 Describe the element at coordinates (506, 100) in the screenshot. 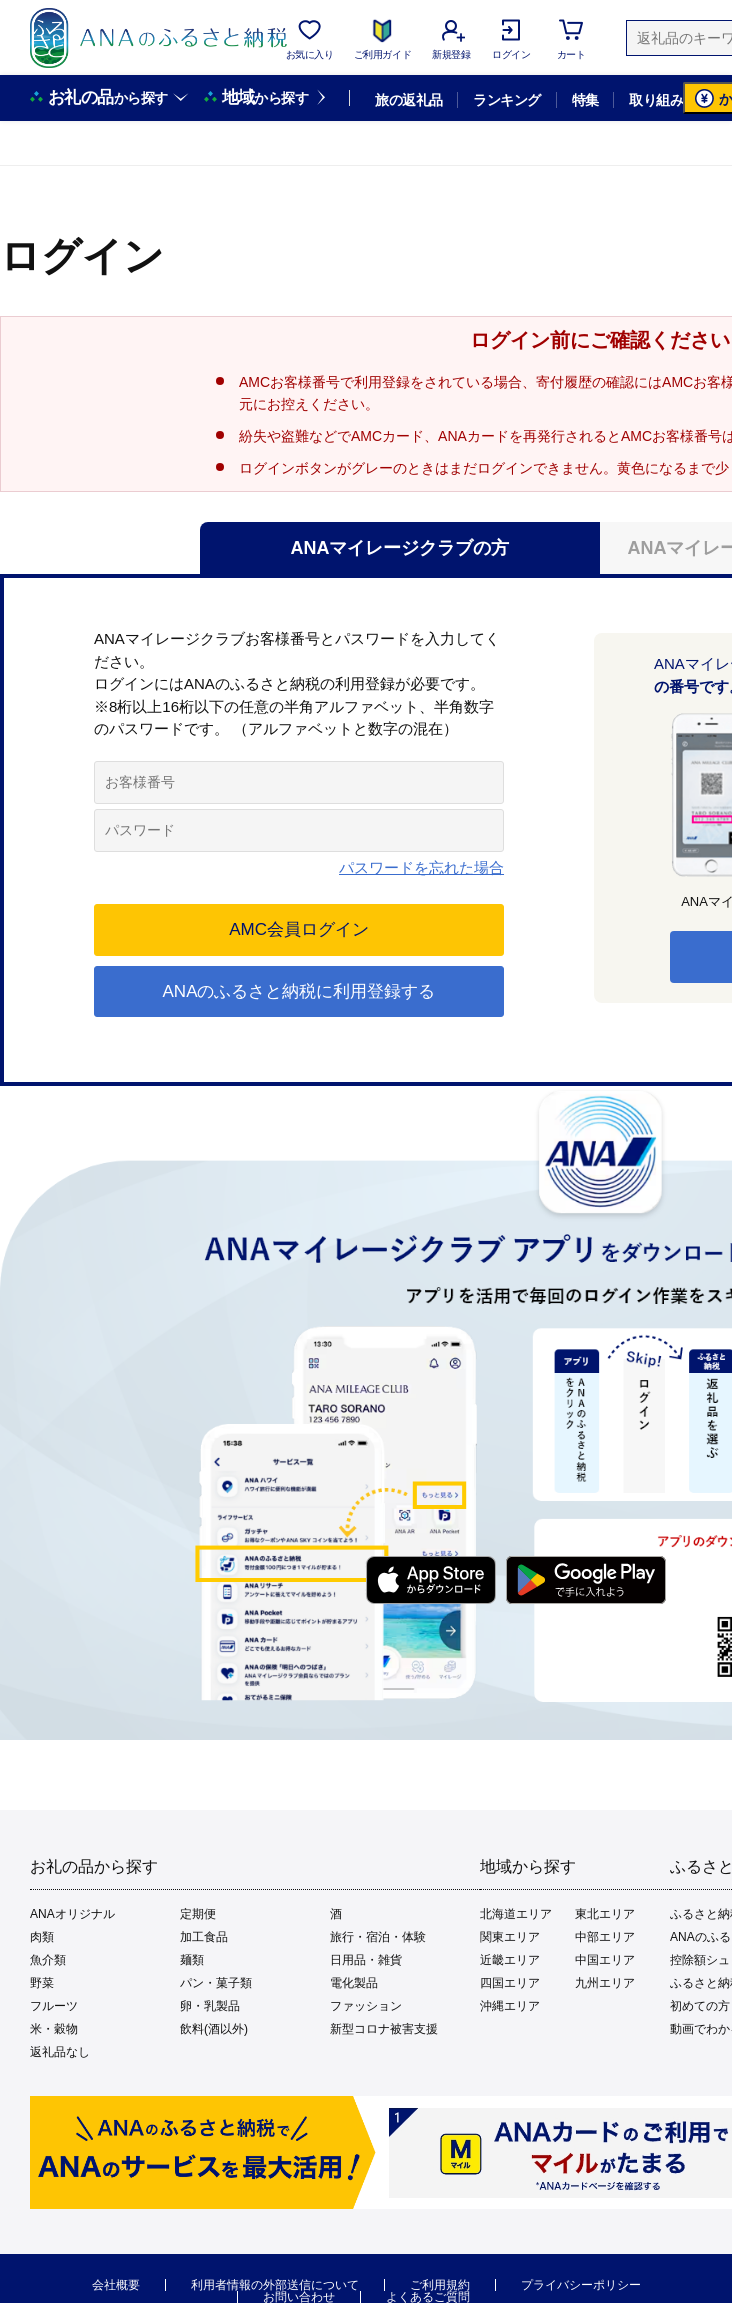

I see `ランキング` at that location.